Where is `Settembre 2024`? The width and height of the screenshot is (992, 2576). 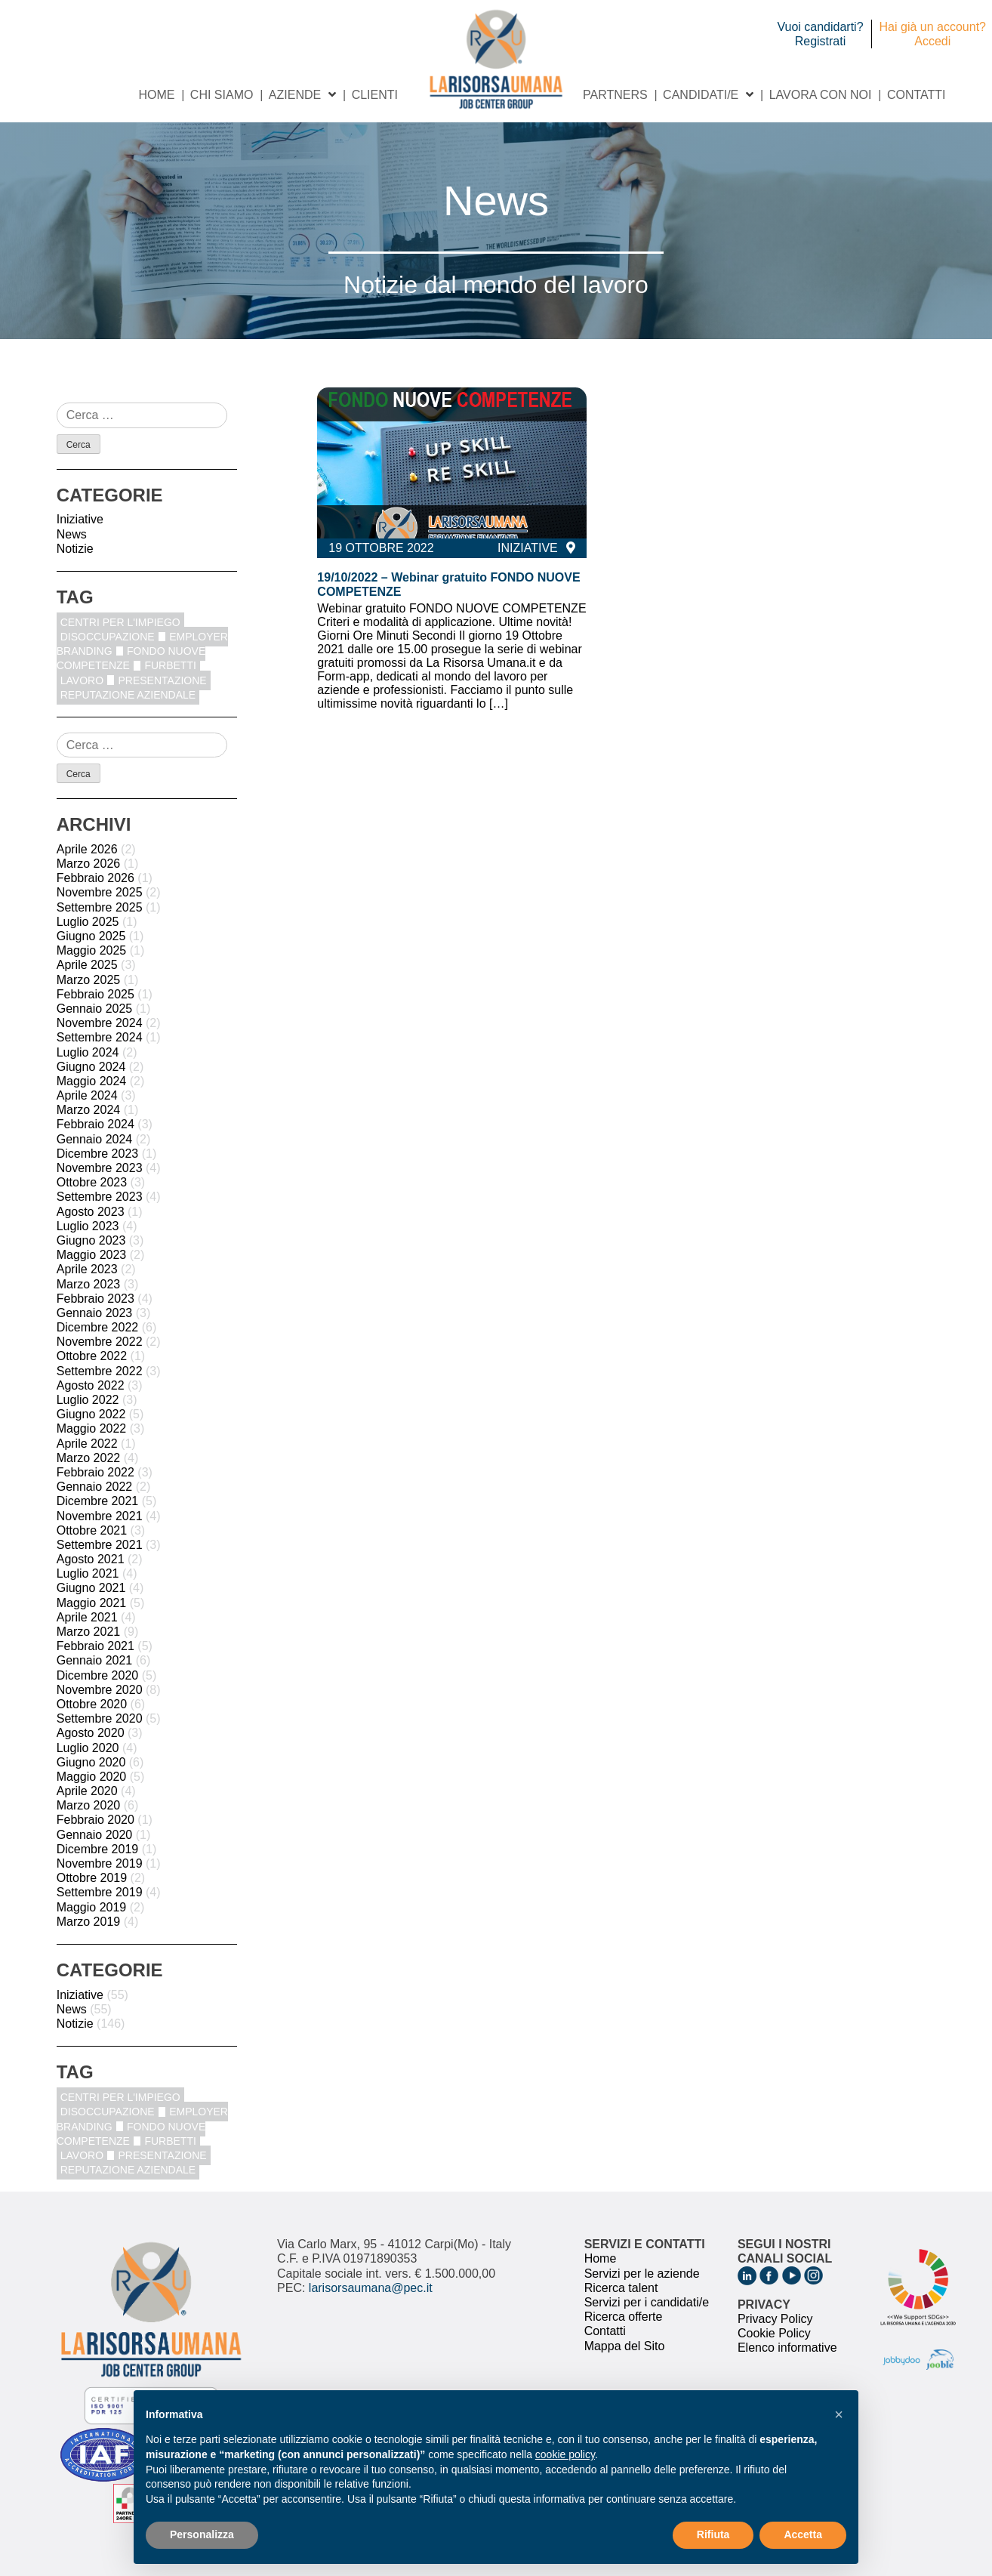 Settembre 2024 is located at coordinates (100, 1037).